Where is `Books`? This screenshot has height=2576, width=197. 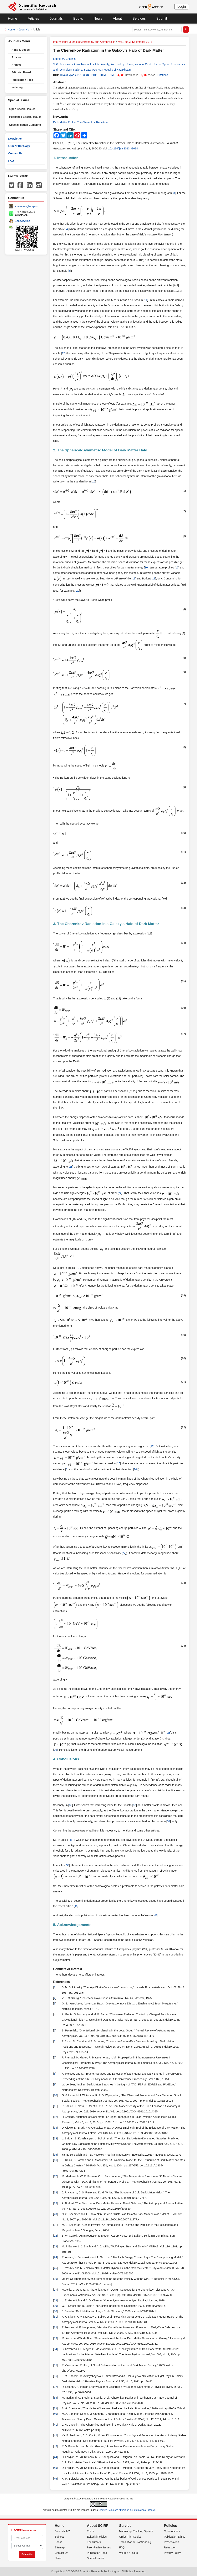
Books is located at coordinates (78, 18).